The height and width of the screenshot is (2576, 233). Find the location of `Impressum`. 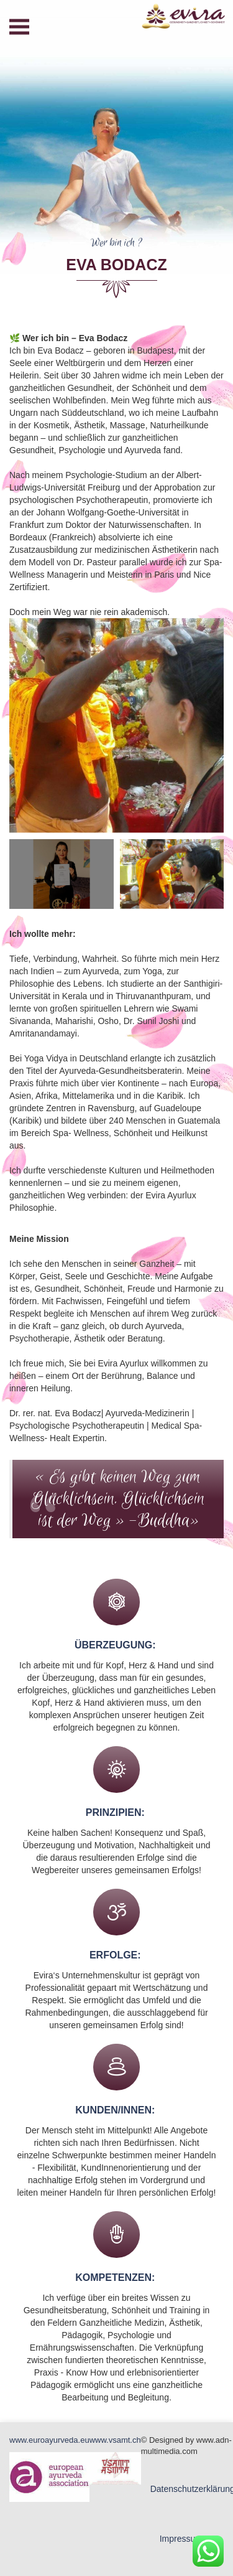

Impressum is located at coordinates (181, 2539).